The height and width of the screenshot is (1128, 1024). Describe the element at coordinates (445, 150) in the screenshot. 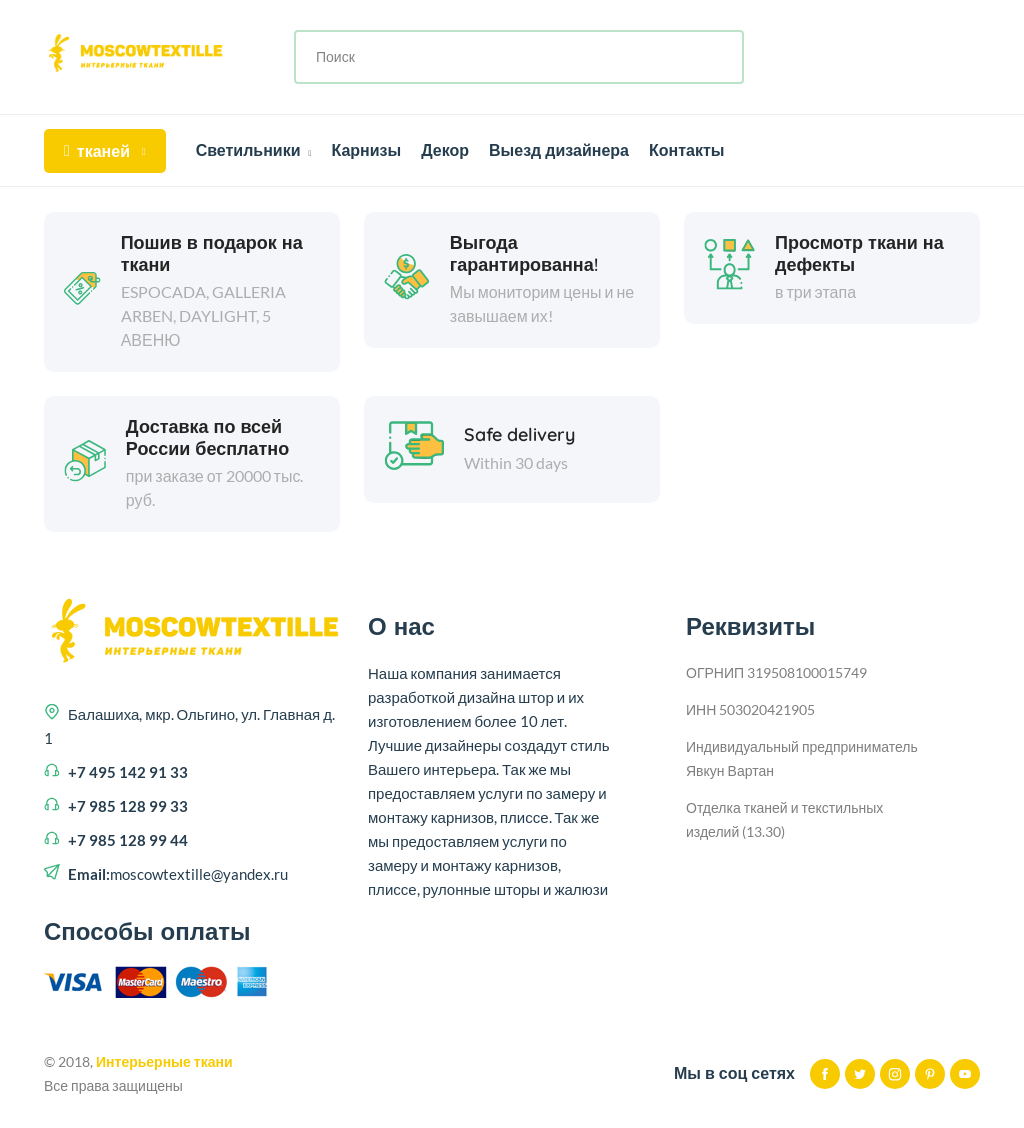

I see `Декор` at that location.